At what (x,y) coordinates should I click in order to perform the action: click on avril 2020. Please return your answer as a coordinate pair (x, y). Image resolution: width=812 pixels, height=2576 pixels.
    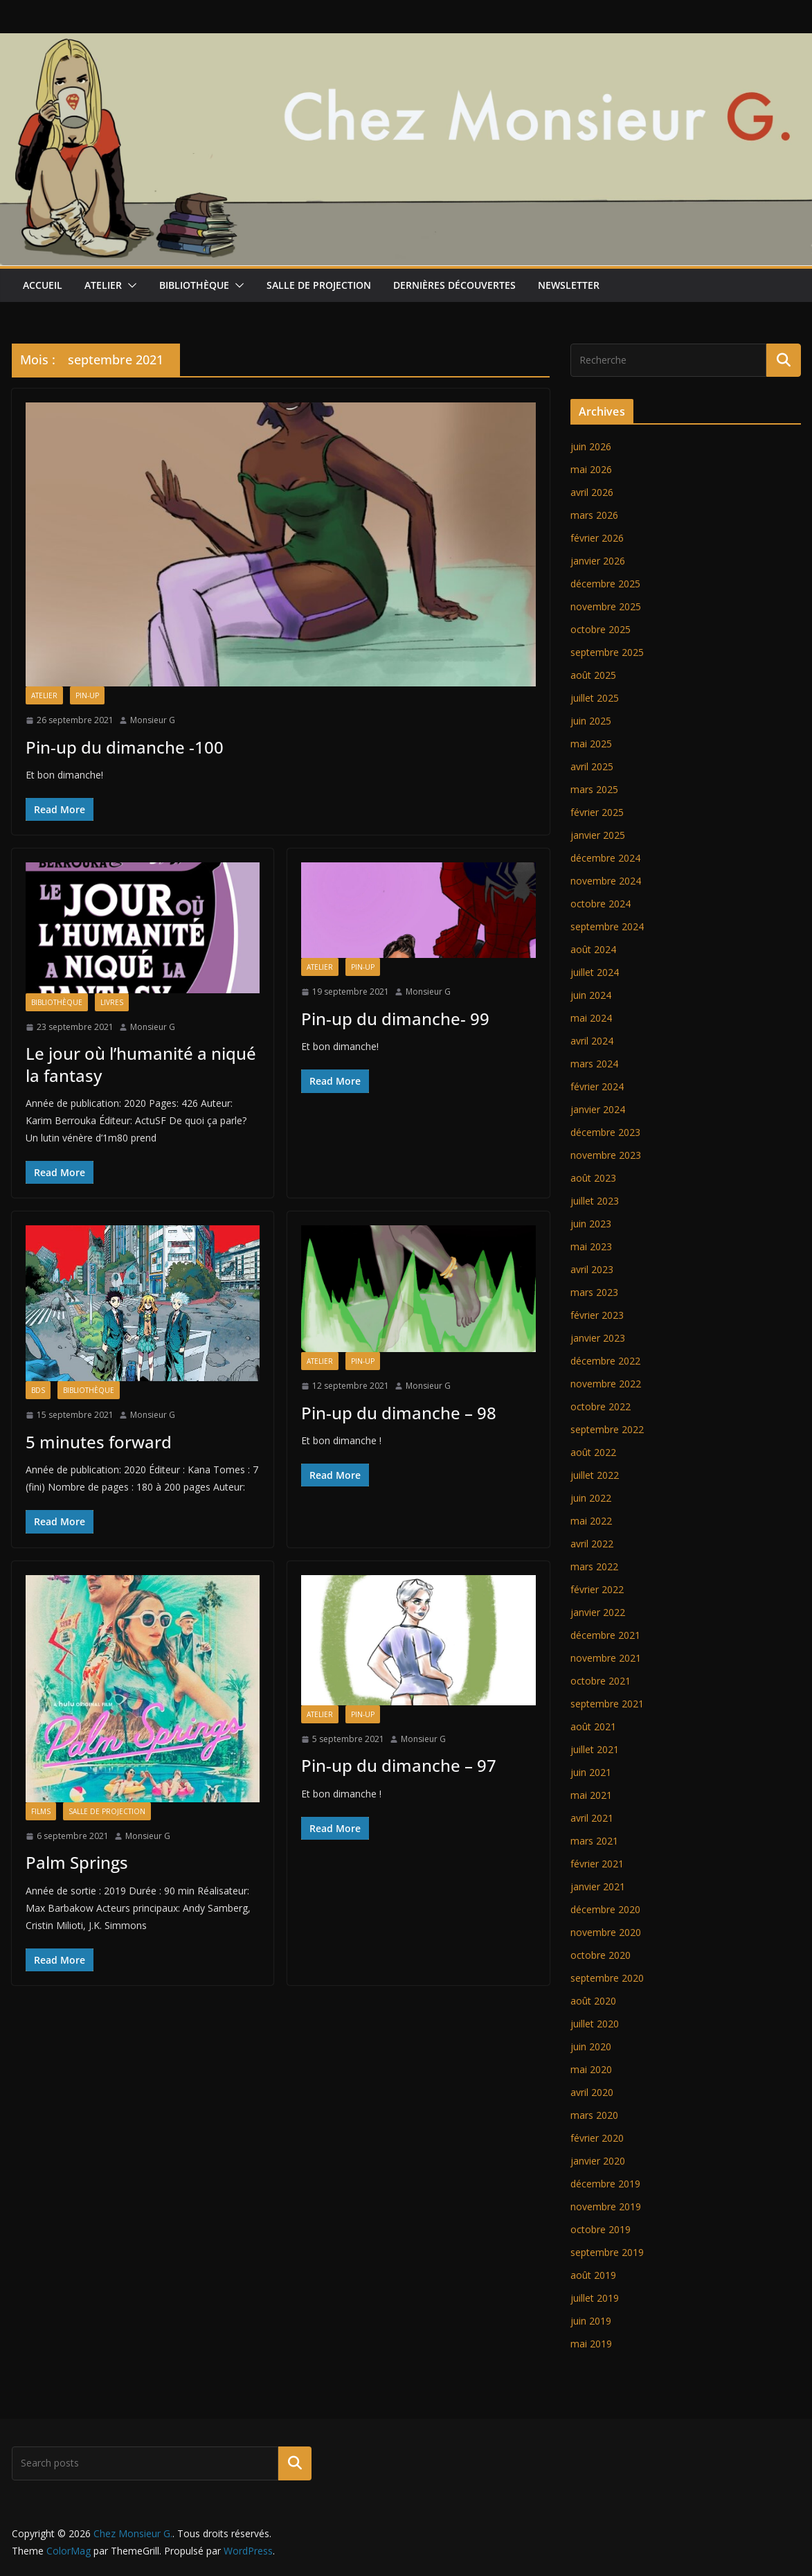
    Looking at the image, I should click on (591, 2092).